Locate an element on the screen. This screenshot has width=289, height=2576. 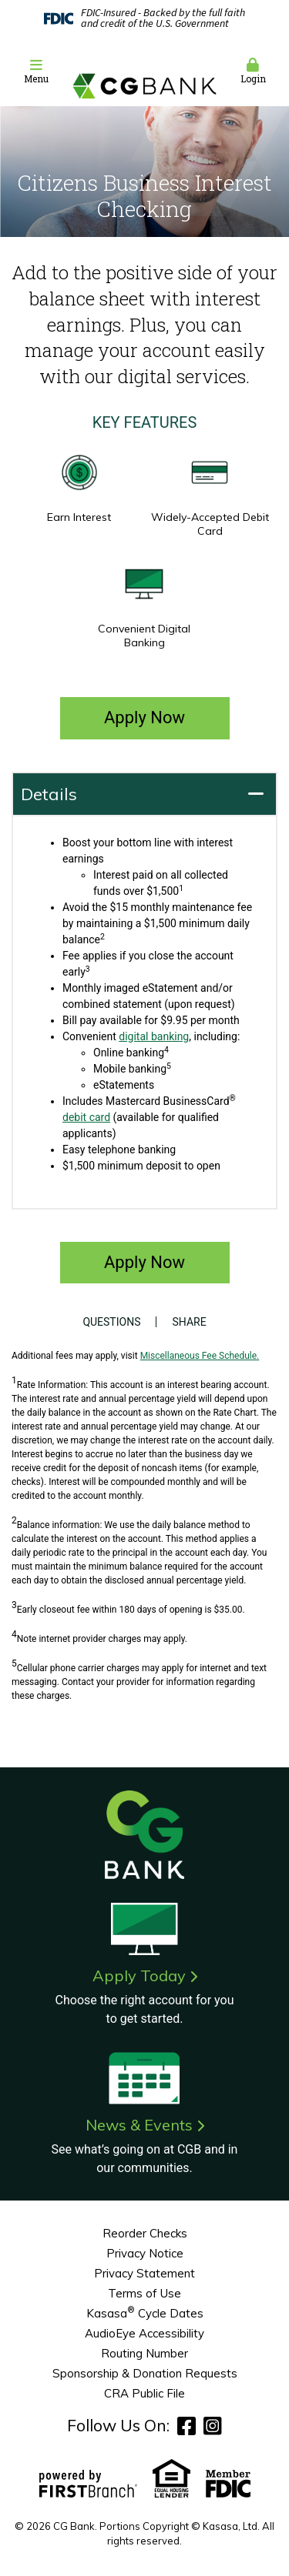
Details [button] is located at coordinates (49, 794).